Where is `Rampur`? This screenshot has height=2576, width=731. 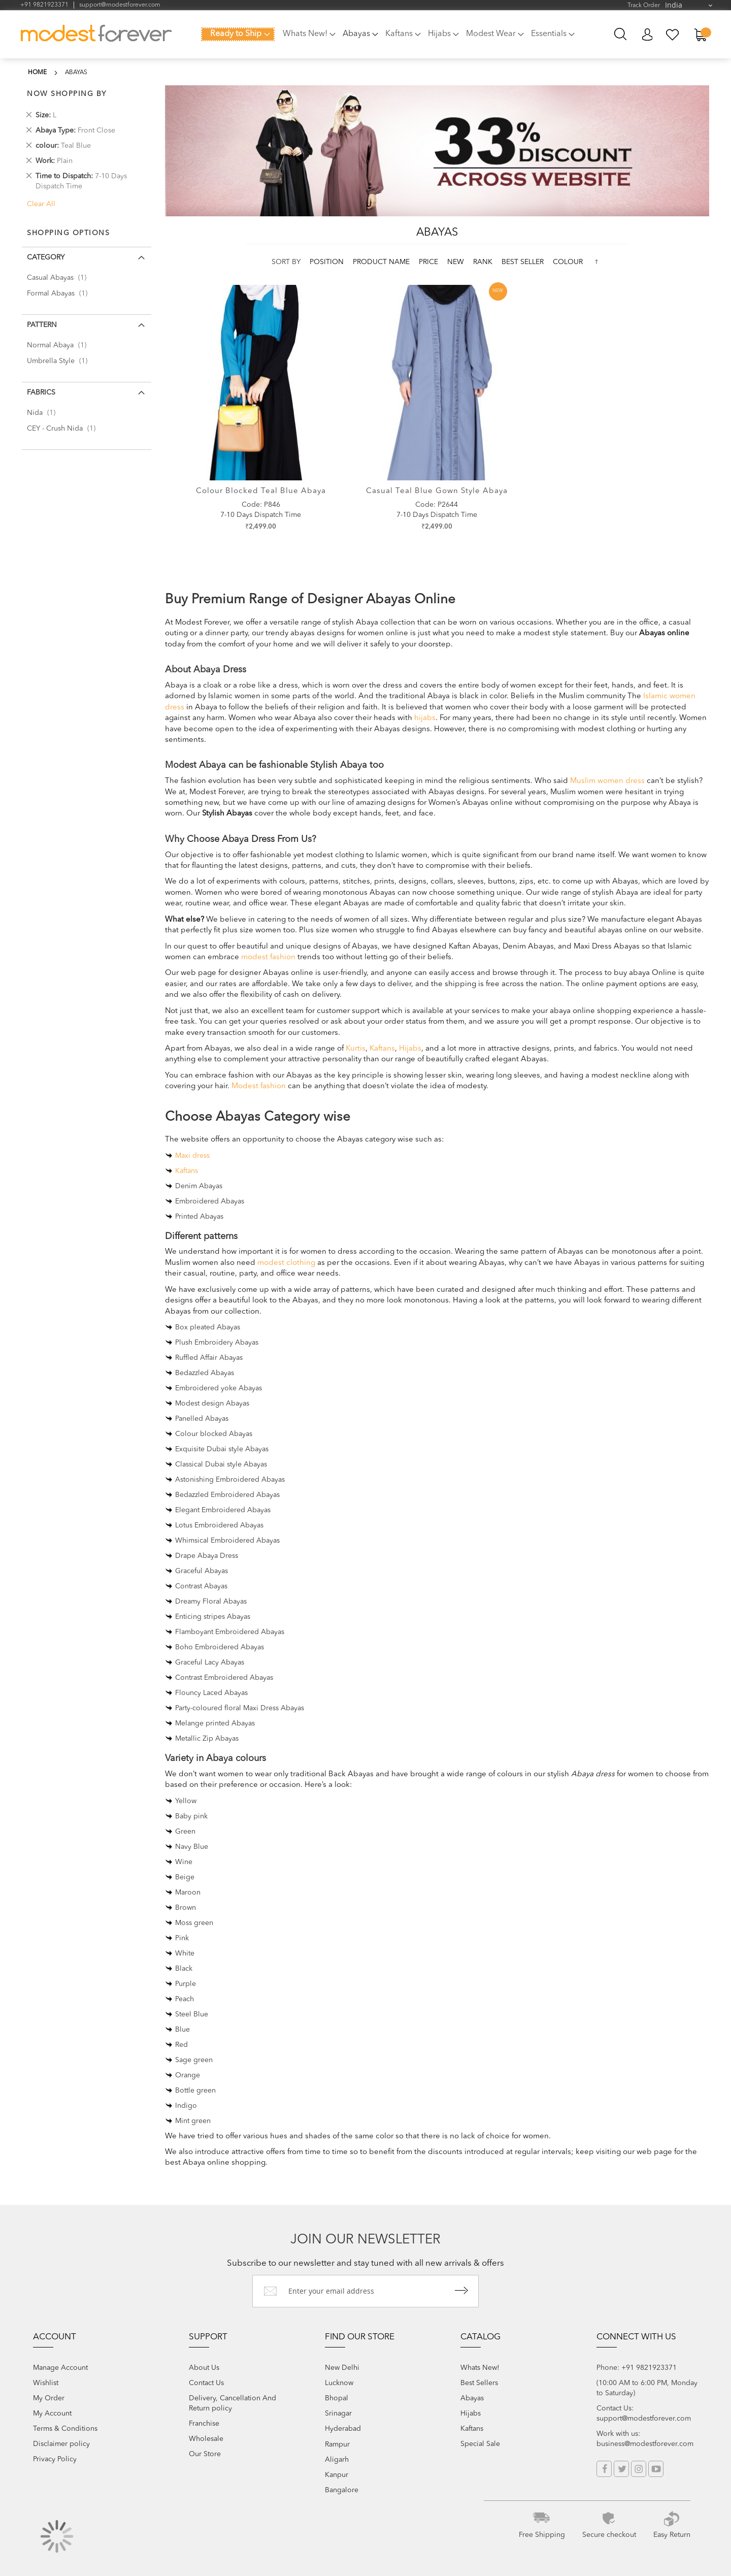 Rampur is located at coordinates (337, 2444).